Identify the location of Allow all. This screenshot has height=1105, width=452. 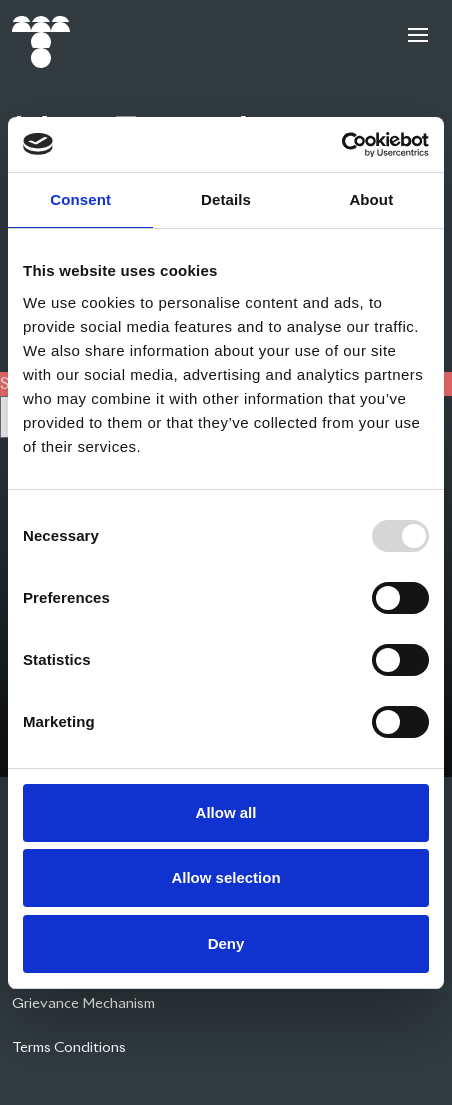
(226, 812).